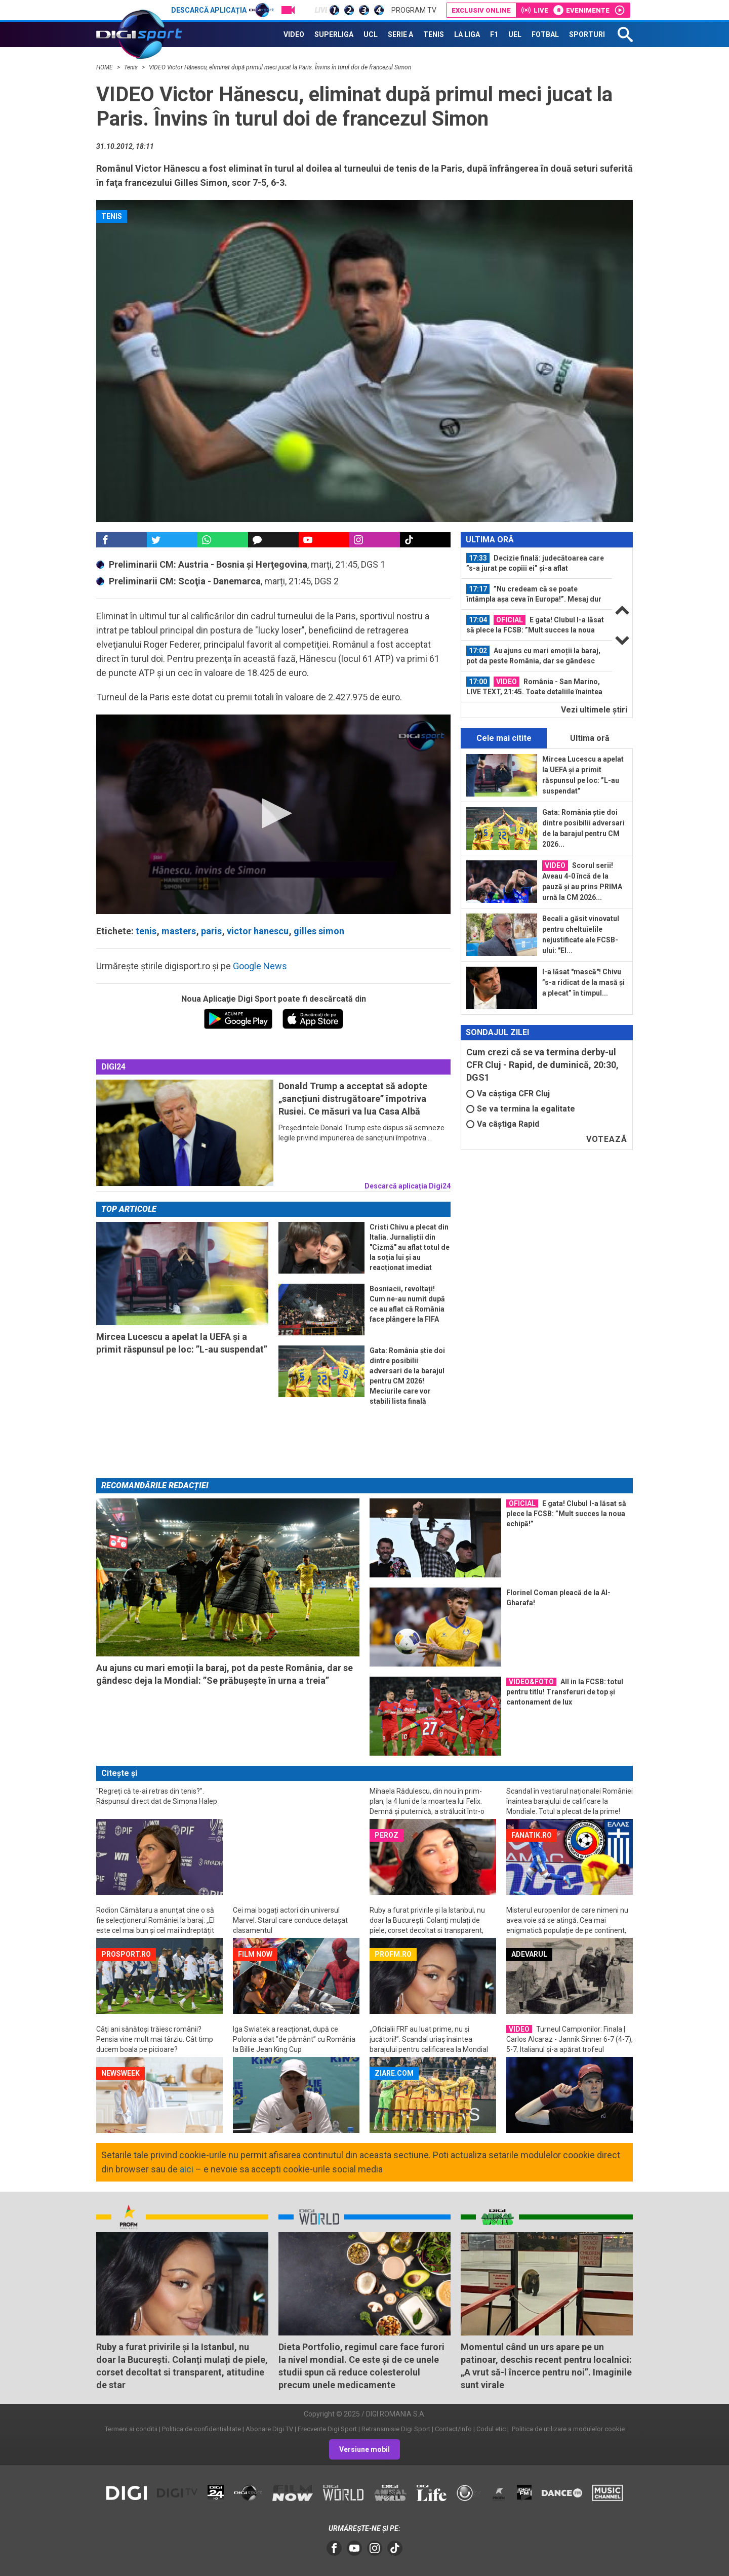 This screenshot has width=729, height=2576. Describe the element at coordinates (583, 828) in the screenshot. I see `Gata: România știe doi dintre posibilii adversari de la barajul pentru CM 2026...` at that location.